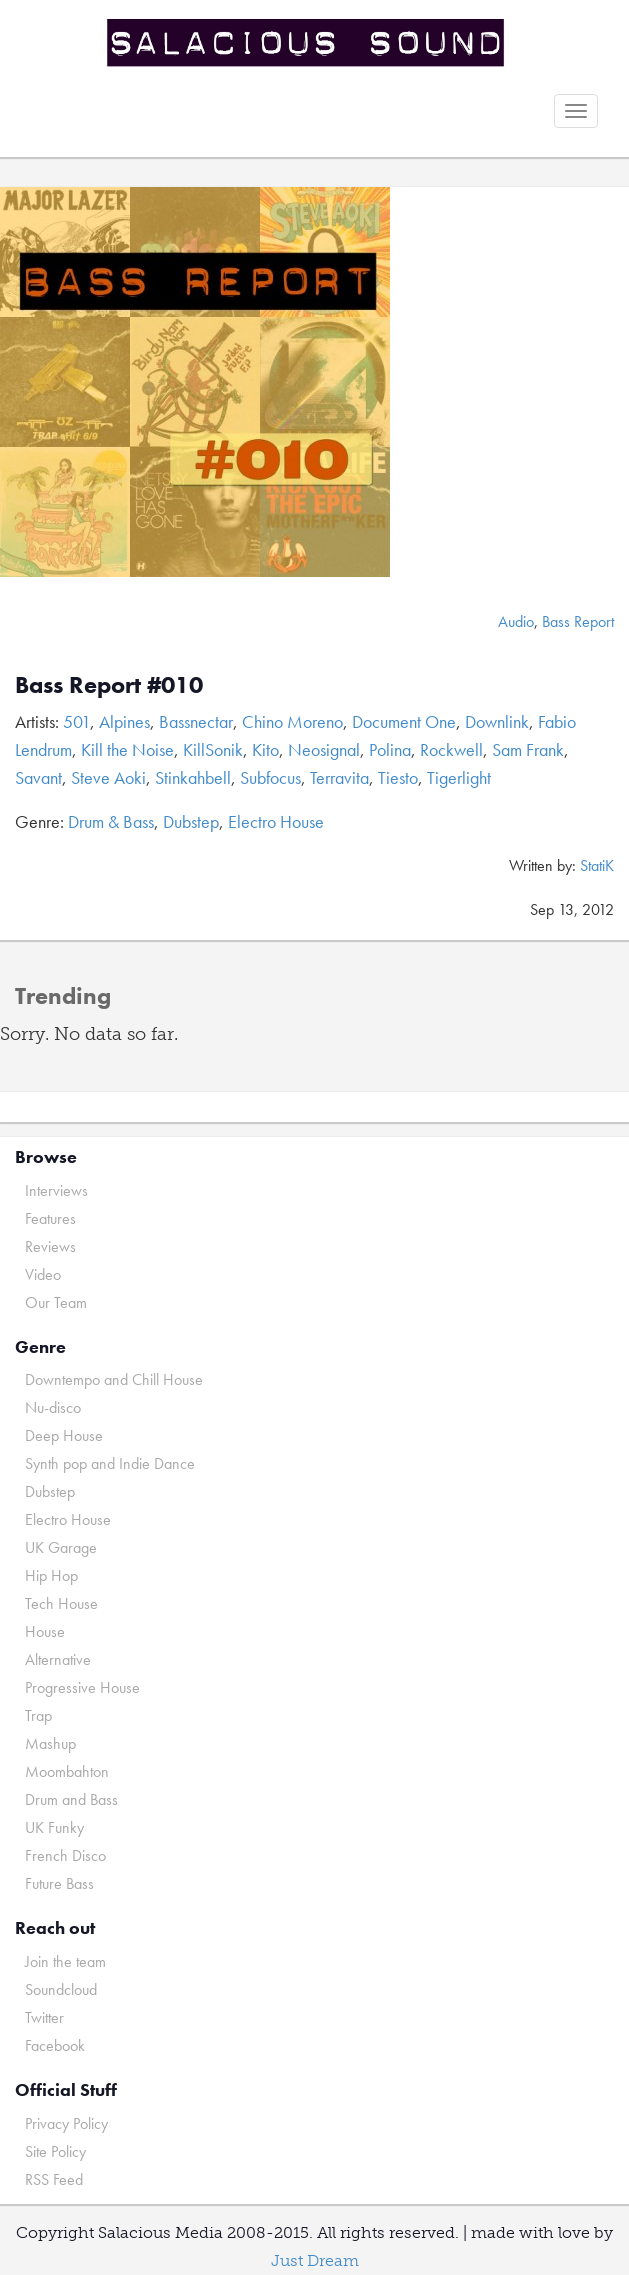  What do you see at coordinates (65, 1855) in the screenshot?
I see `French Disco` at bounding box center [65, 1855].